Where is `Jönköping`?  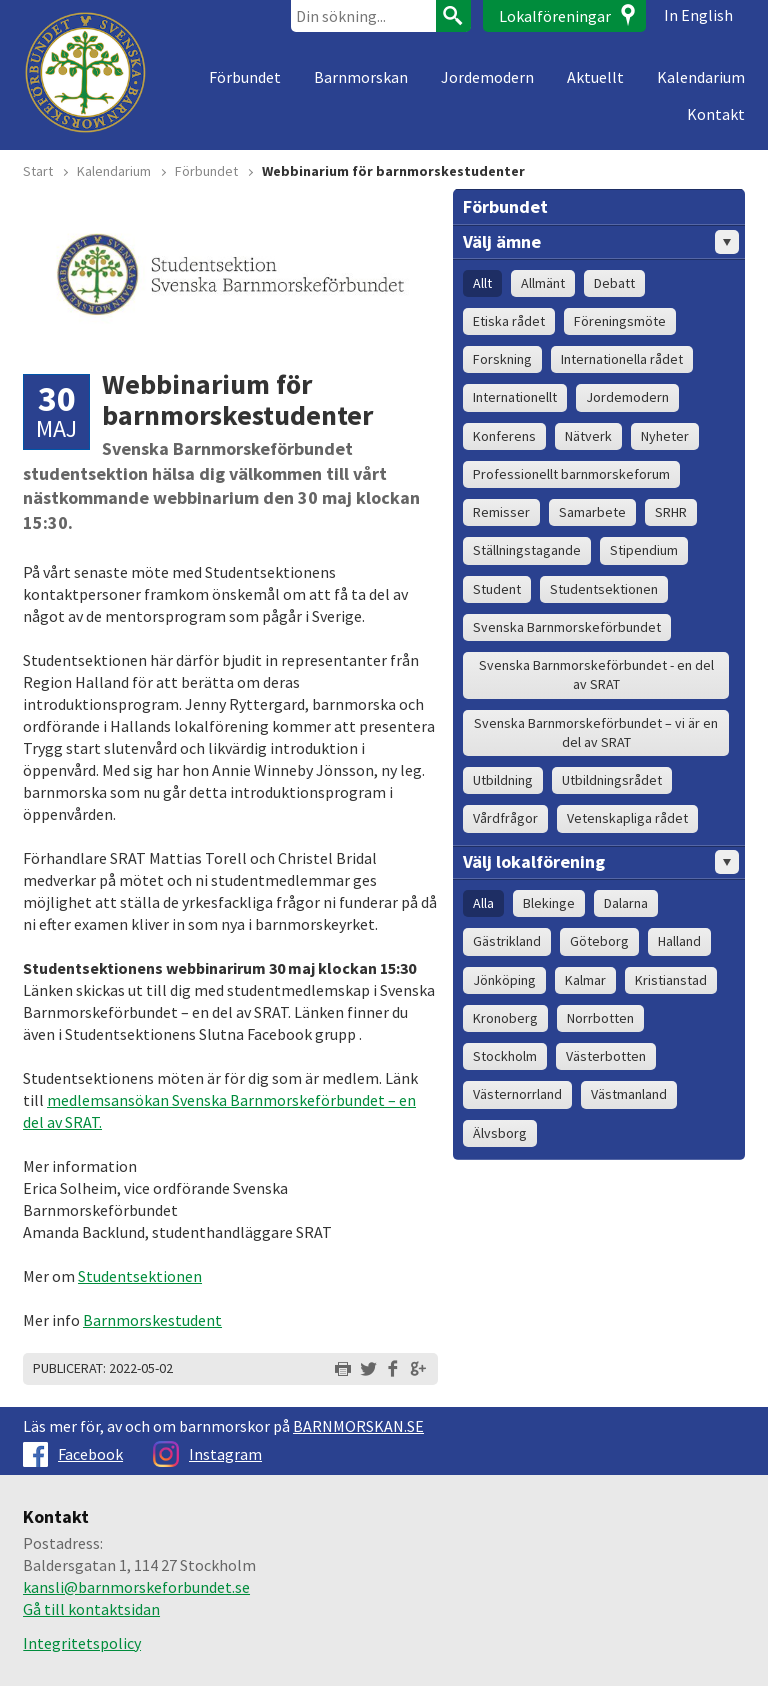 Jönköping is located at coordinates (504, 980).